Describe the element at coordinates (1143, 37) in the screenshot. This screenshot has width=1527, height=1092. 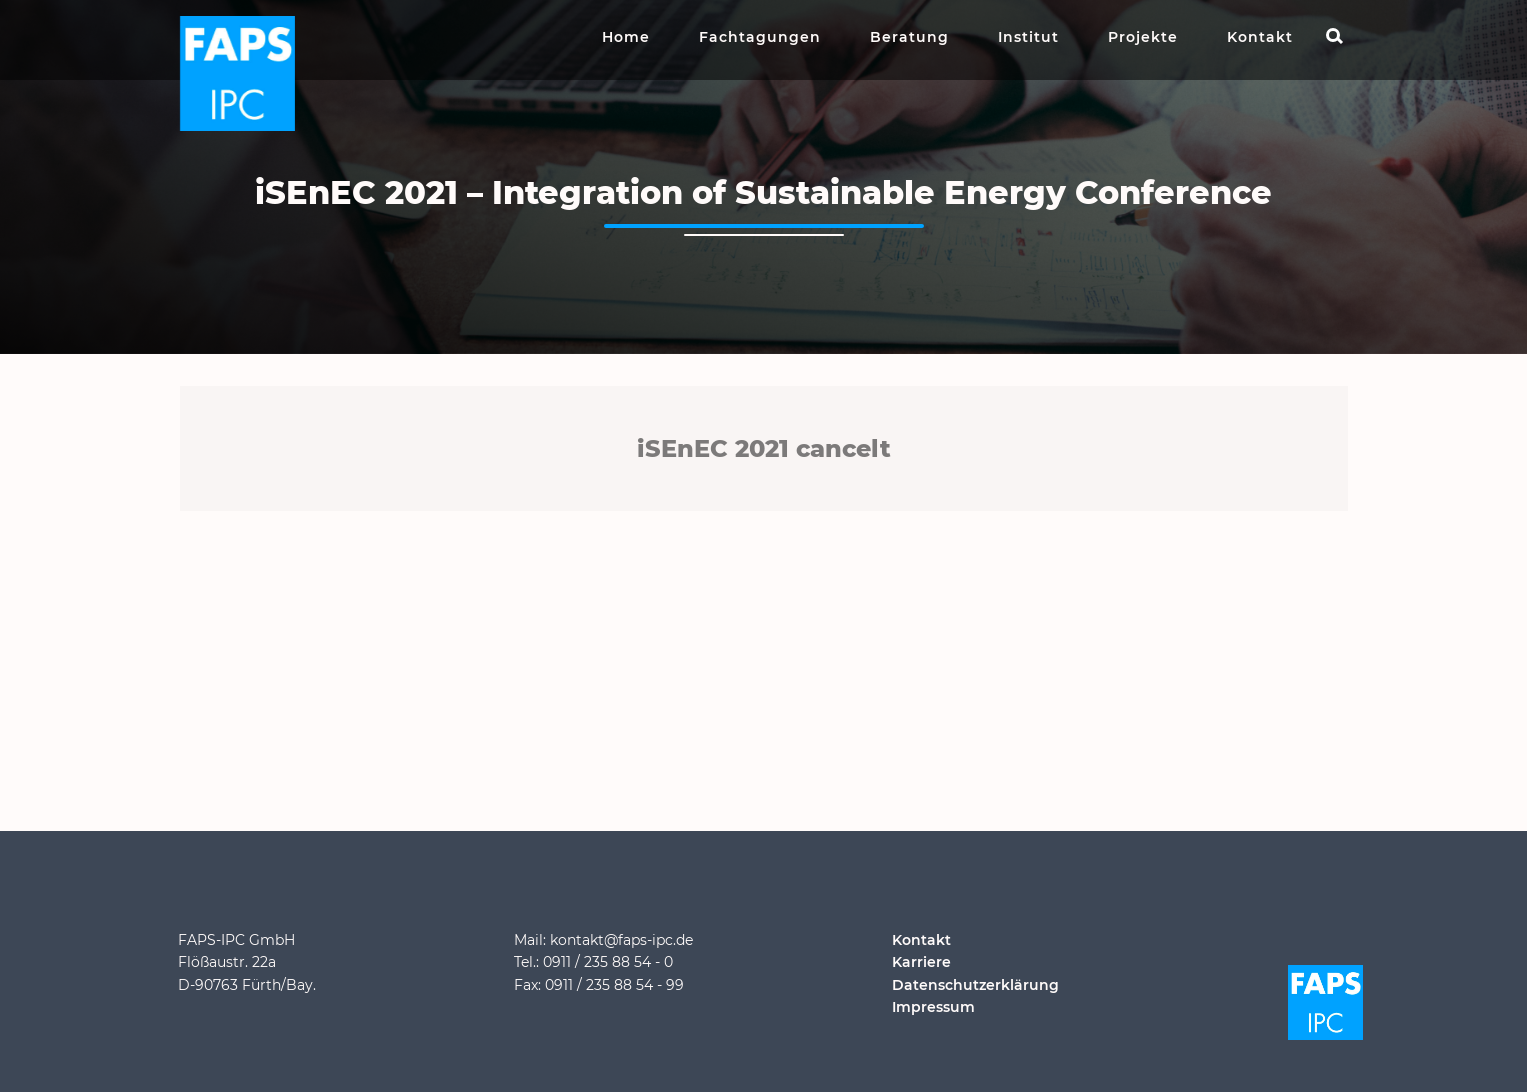
I see `Projekte` at that location.